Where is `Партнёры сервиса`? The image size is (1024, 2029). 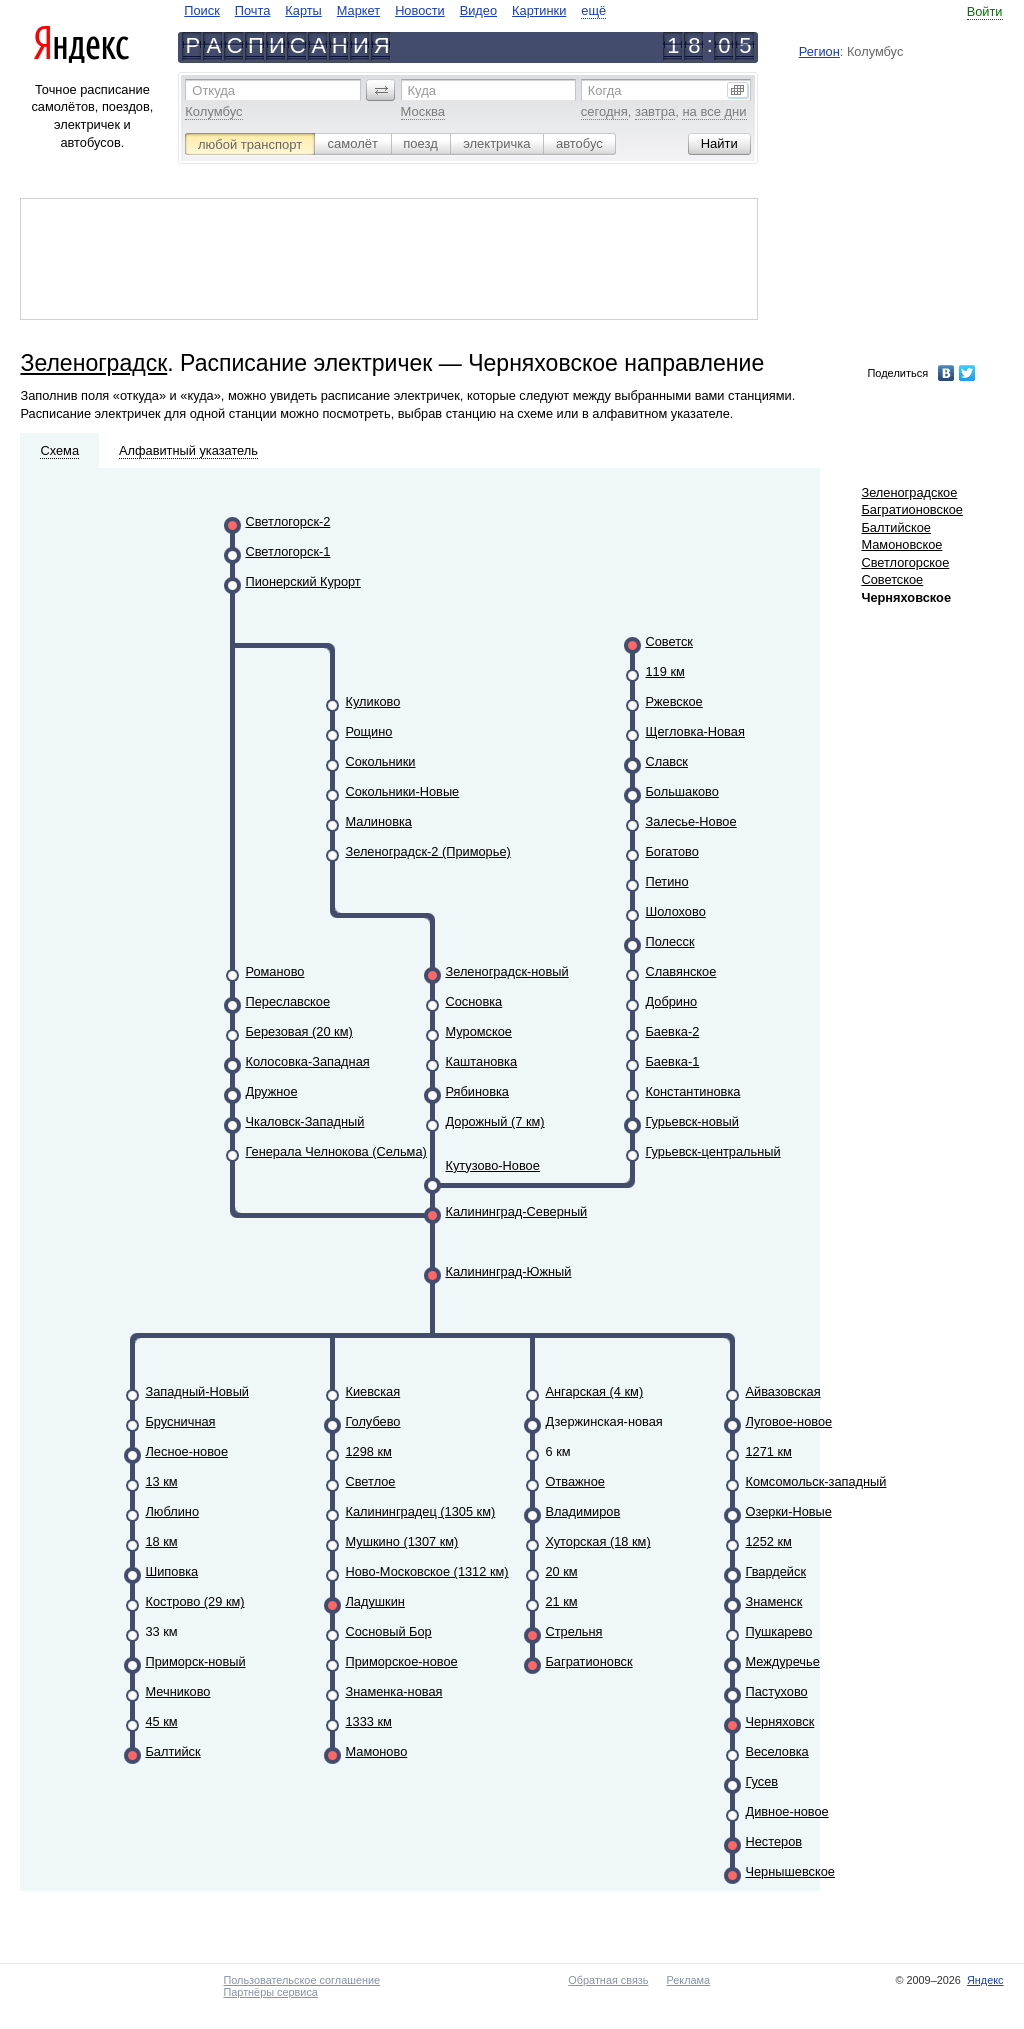
Партнёры сервиса is located at coordinates (270, 1992).